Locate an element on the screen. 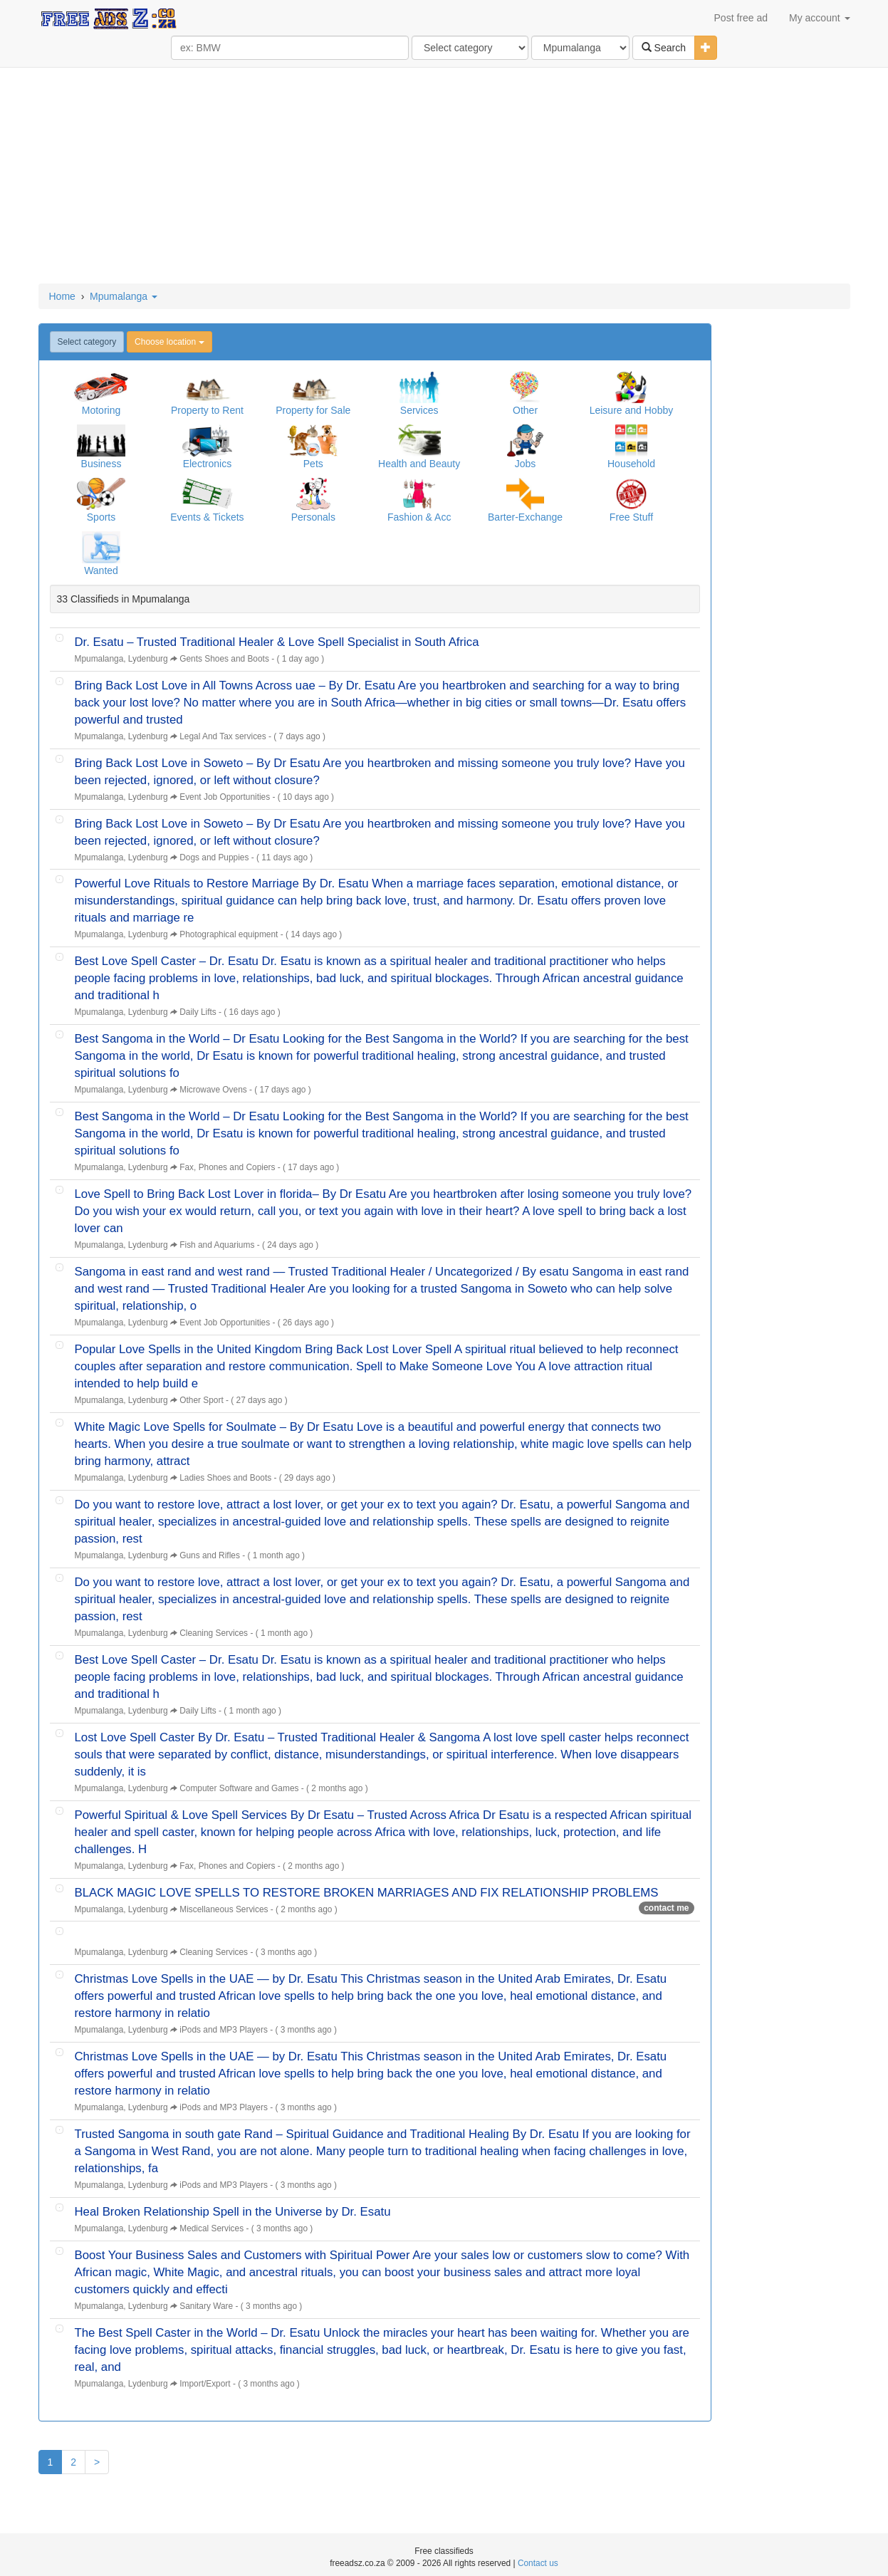  Leisure and Hobby is located at coordinates (632, 410).